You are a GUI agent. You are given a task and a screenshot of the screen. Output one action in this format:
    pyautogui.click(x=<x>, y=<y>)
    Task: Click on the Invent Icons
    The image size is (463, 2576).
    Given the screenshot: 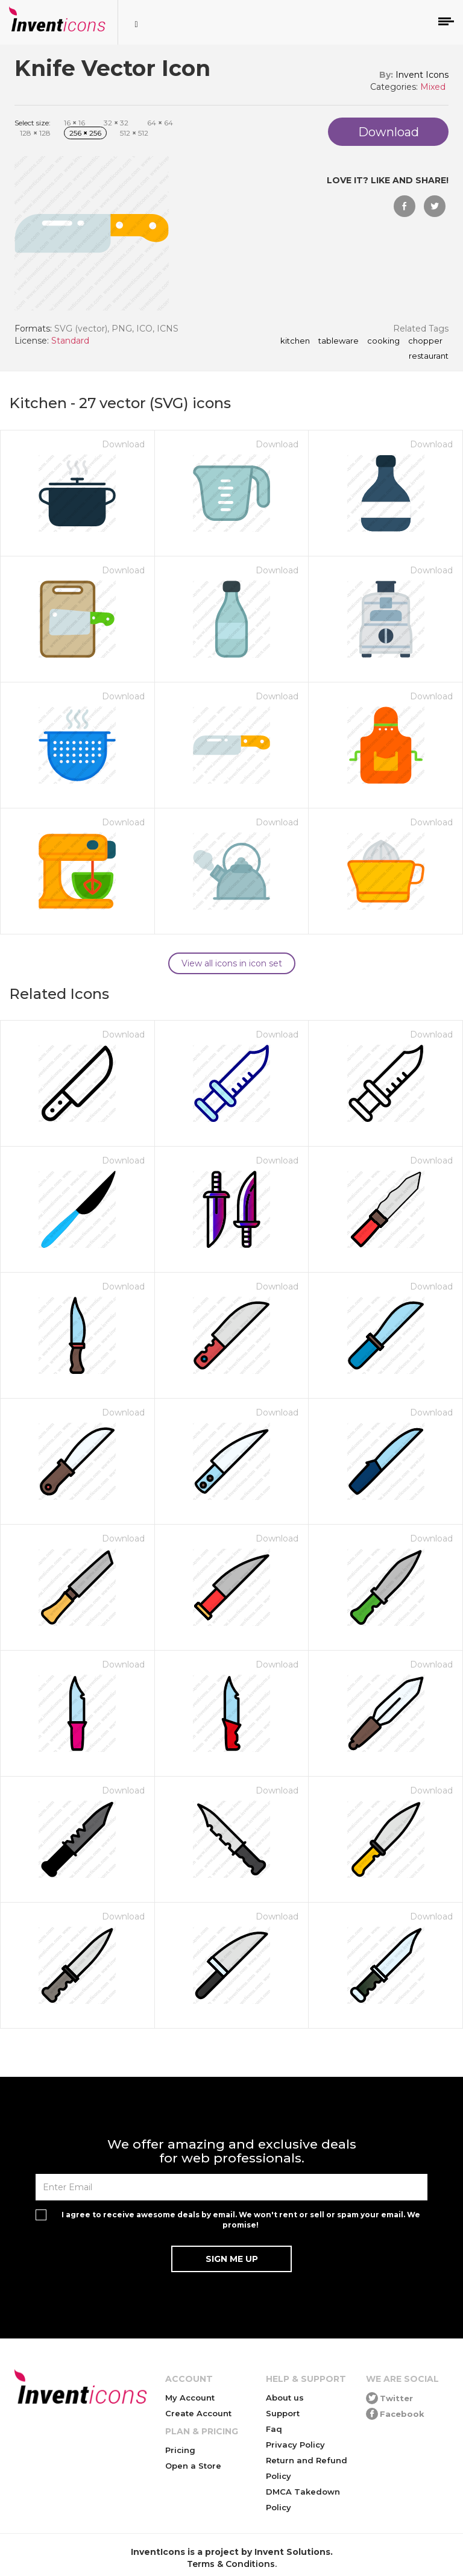 What is the action you would take?
    pyautogui.click(x=422, y=74)
    